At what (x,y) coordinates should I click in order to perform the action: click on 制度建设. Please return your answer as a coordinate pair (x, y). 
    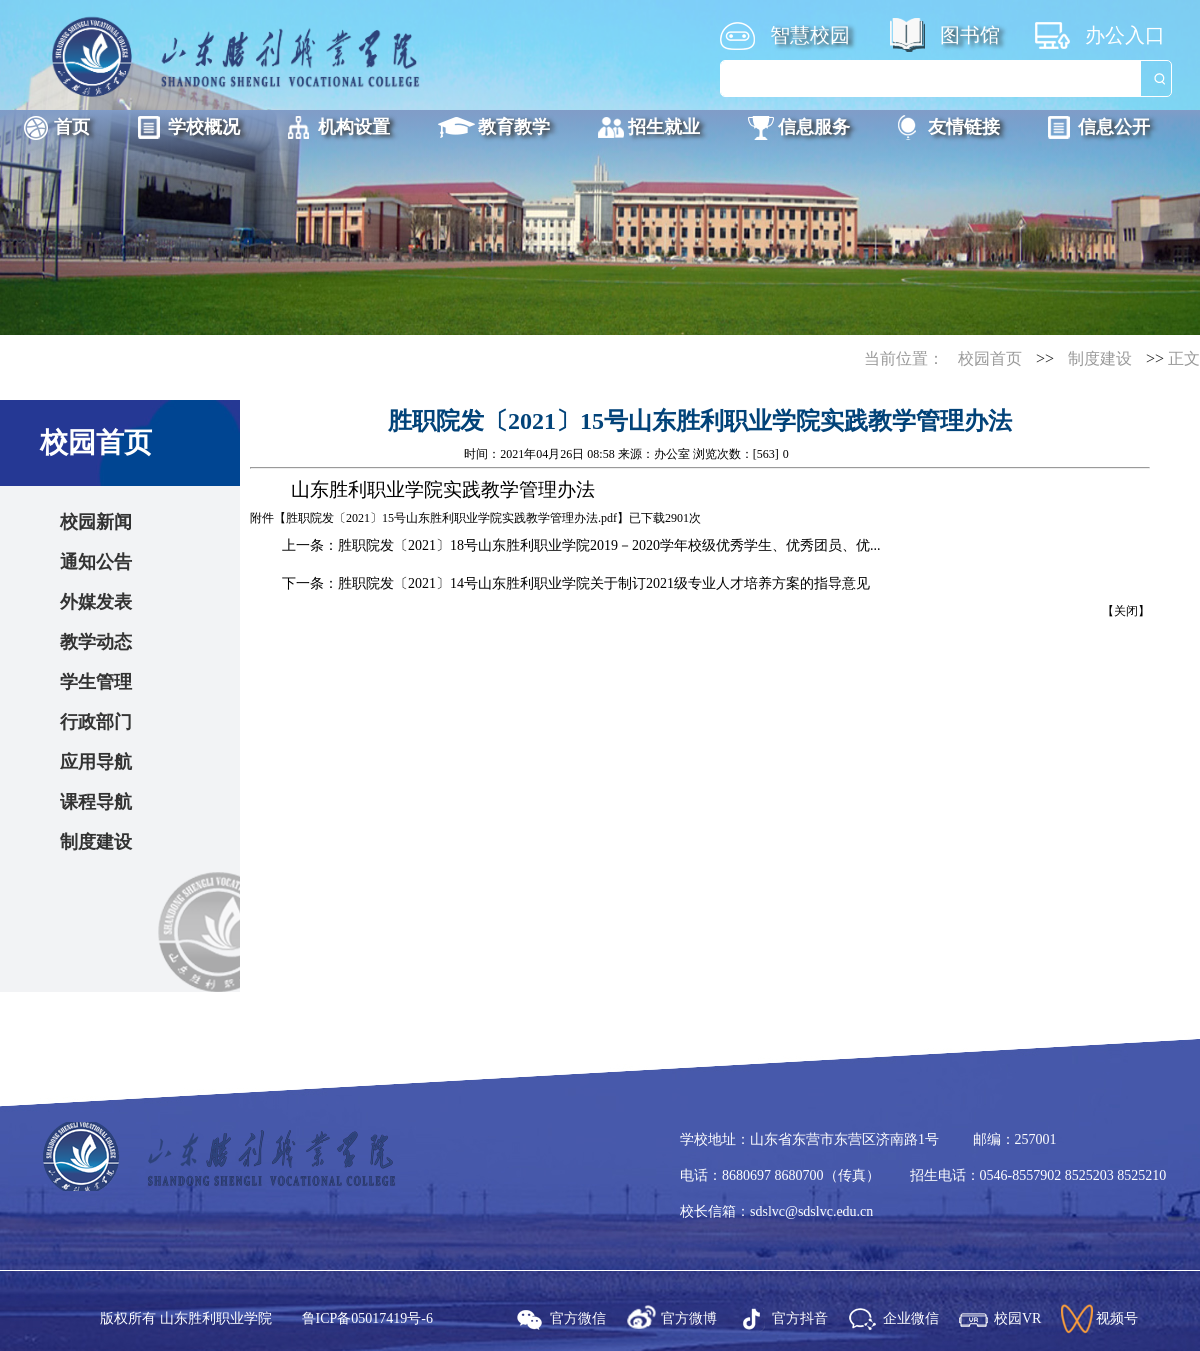
    Looking at the image, I should click on (1100, 358).